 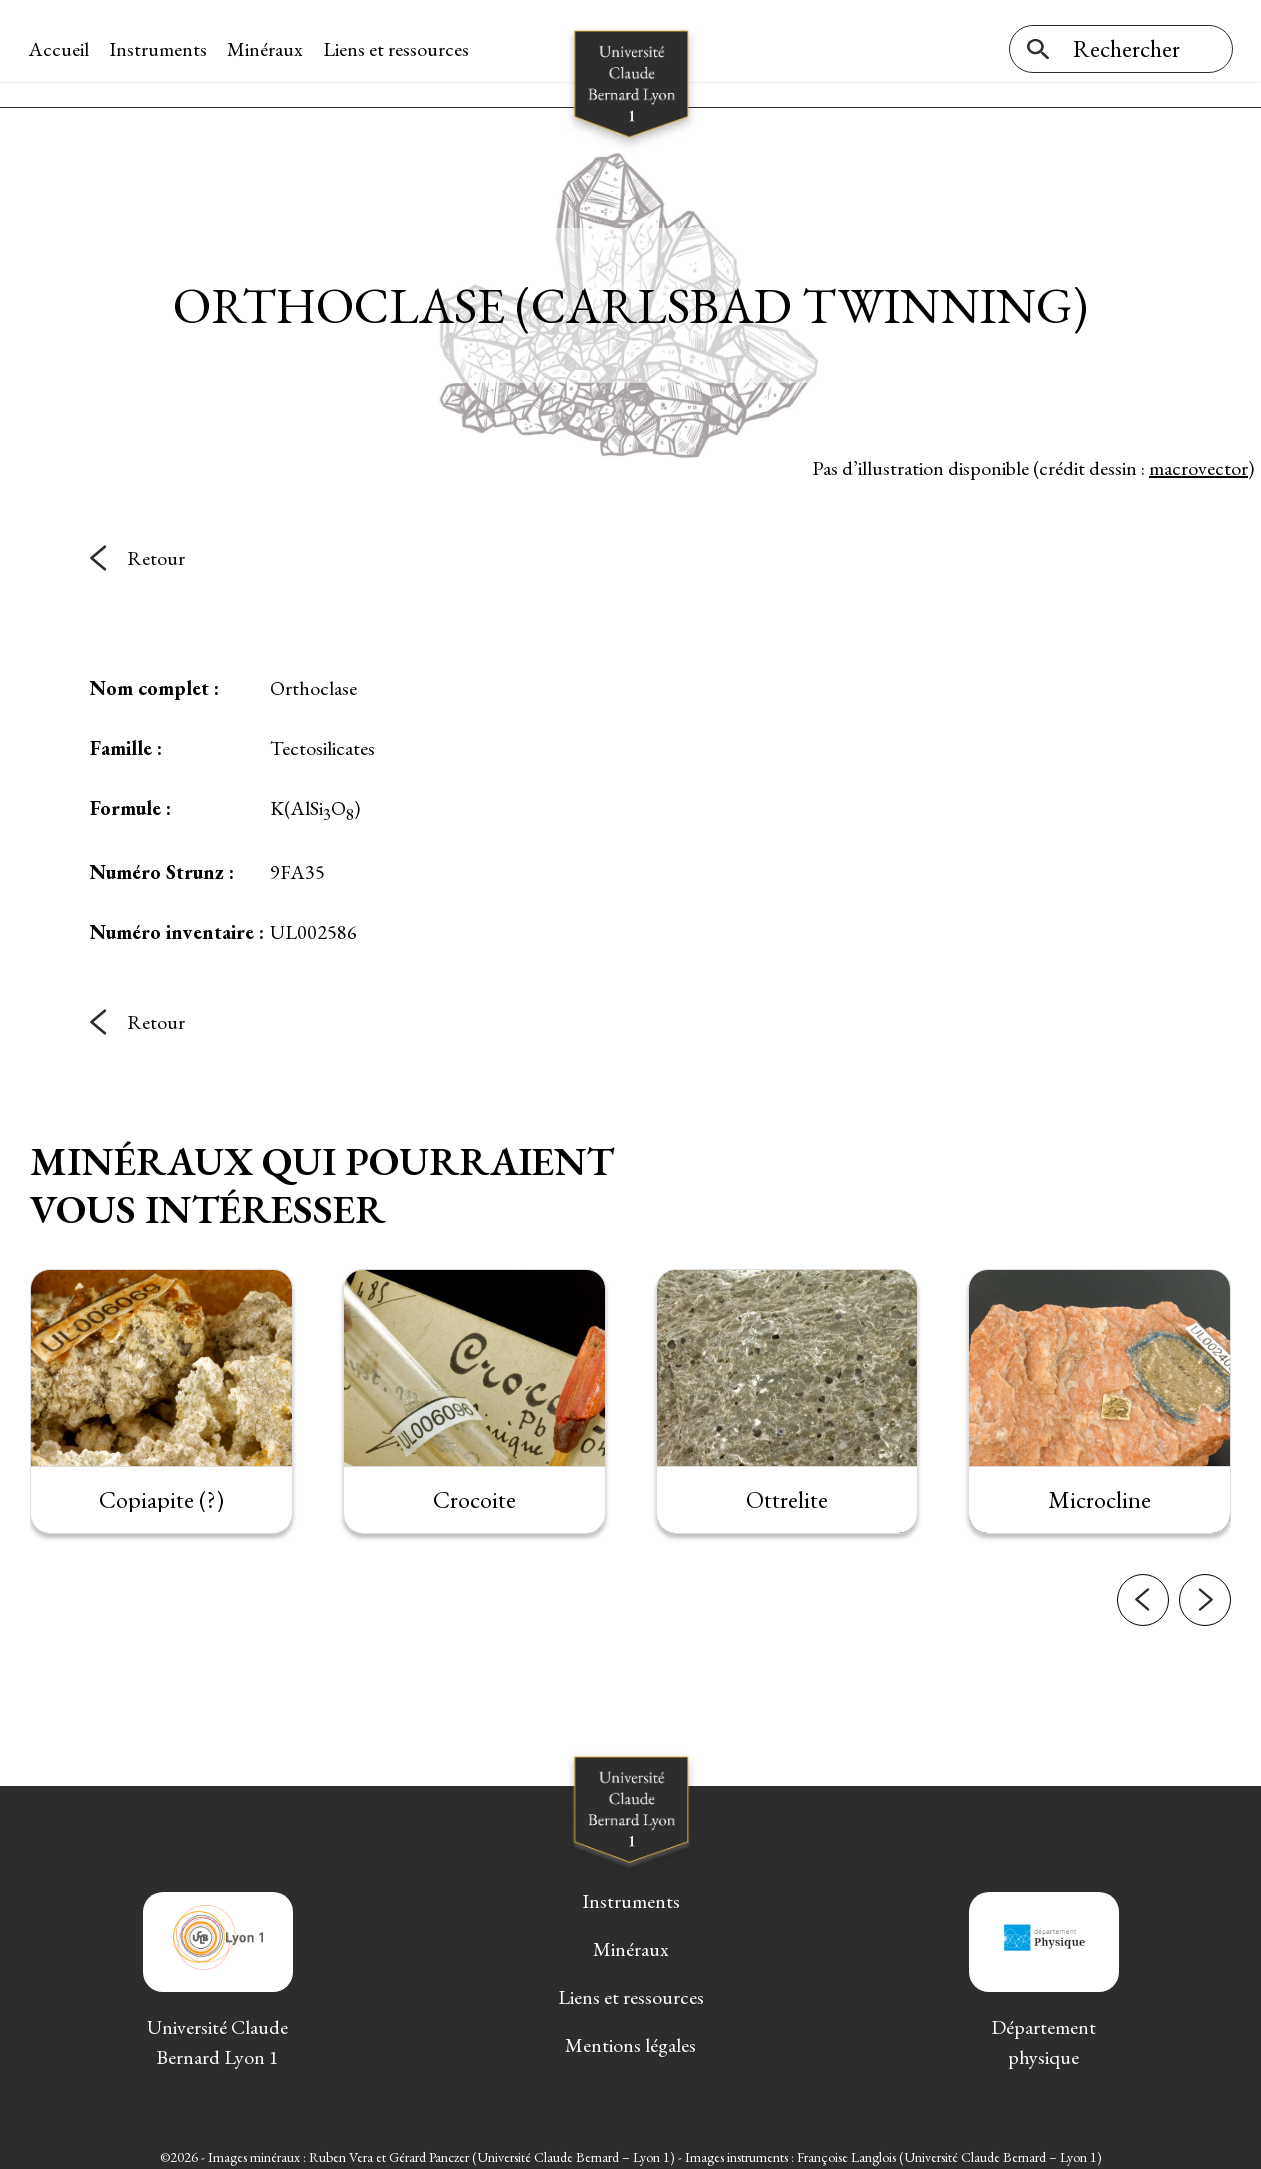 What do you see at coordinates (398, 49) in the screenshot?
I see `Liens et ressources` at bounding box center [398, 49].